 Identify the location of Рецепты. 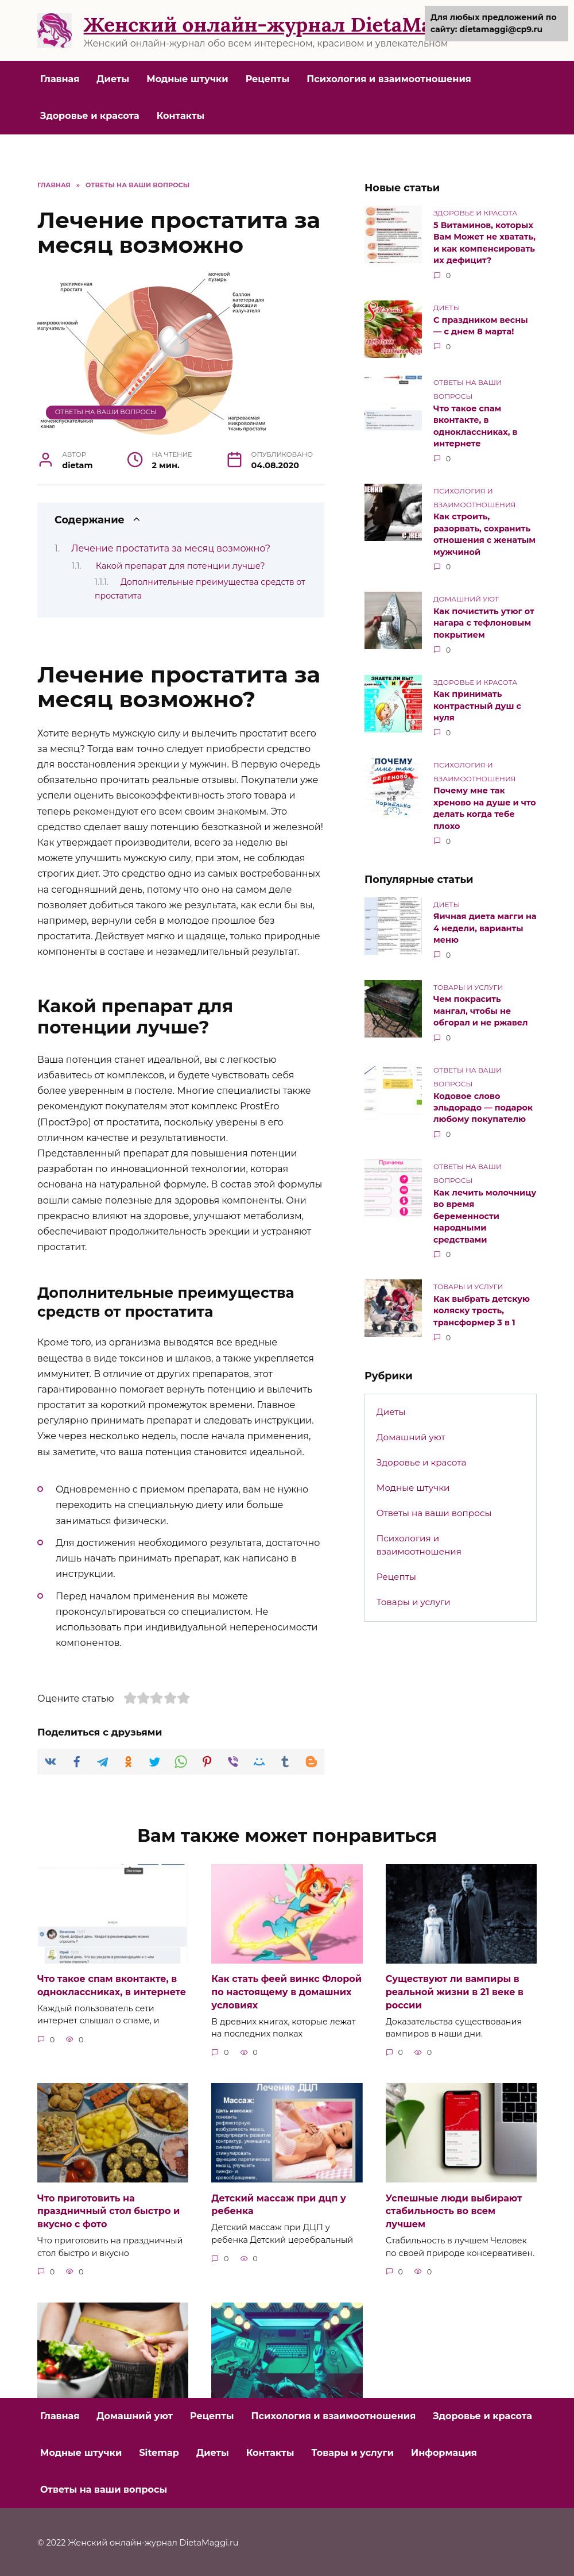
(268, 79).